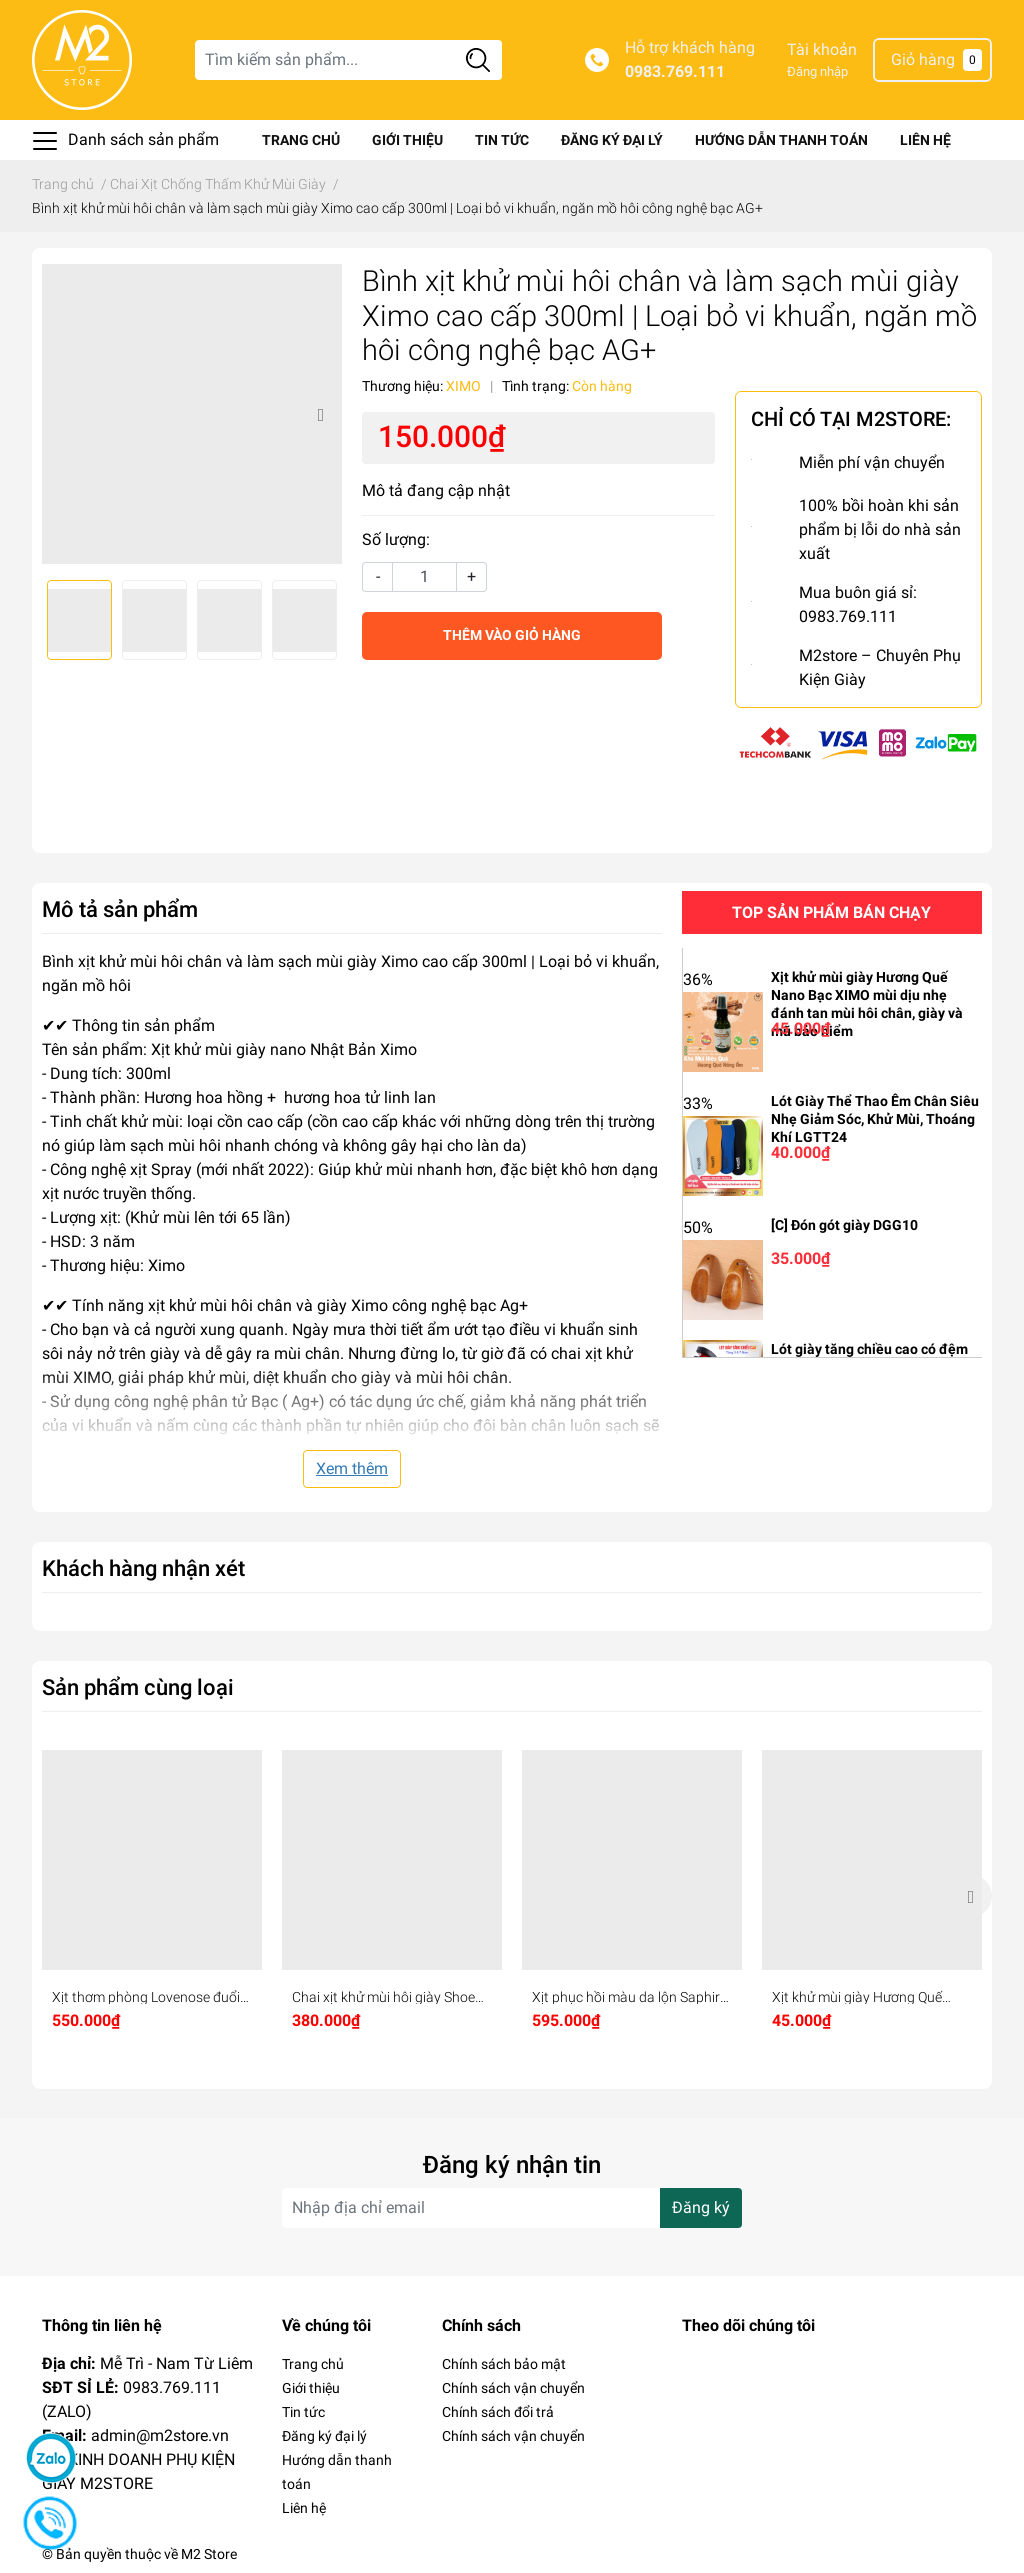  I want to click on Tin tức, so click(502, 140).